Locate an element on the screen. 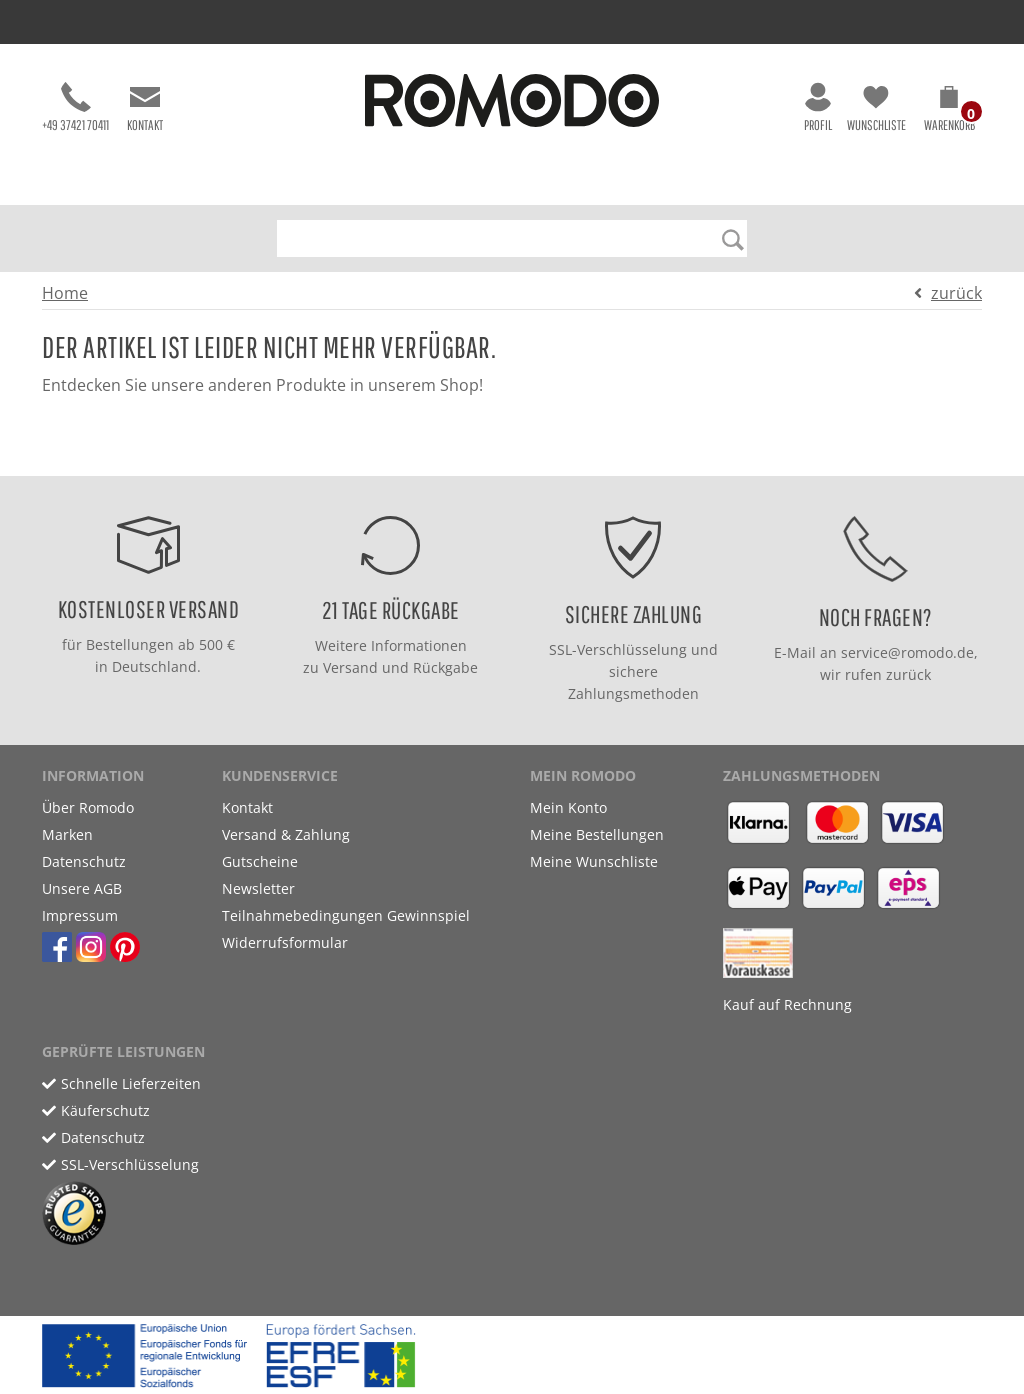  Kontakt is located at coordinates (145, 107).